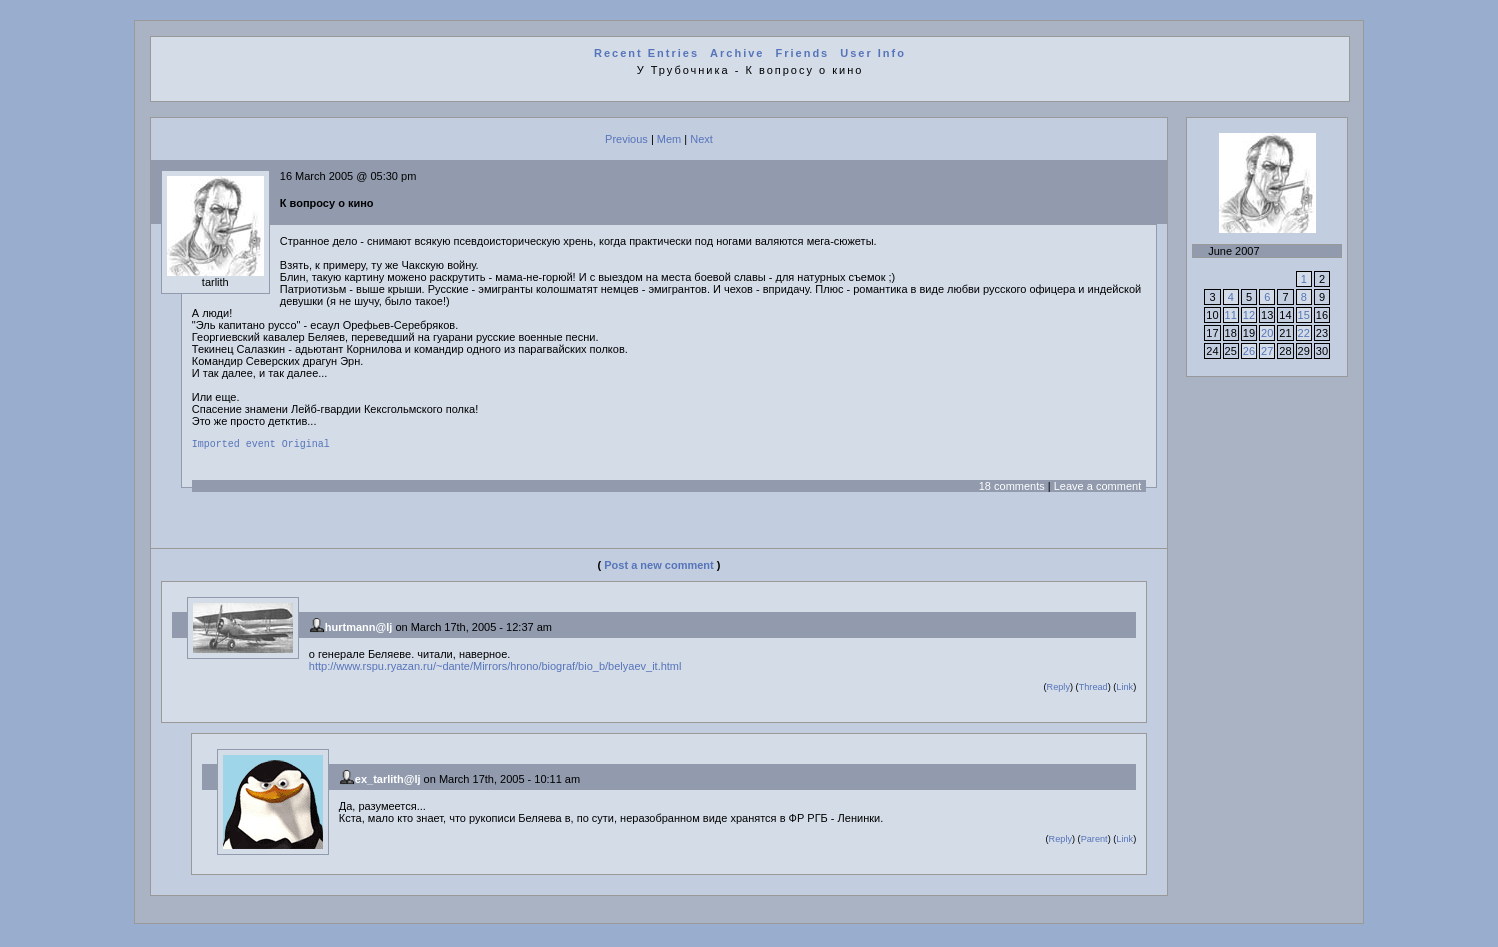 The height and width of the screenshot is (947, 1498). What do you see at coordinates (1012, 489) in the screenshot?
I see `18 comments` at bounding box center [1012, 489].